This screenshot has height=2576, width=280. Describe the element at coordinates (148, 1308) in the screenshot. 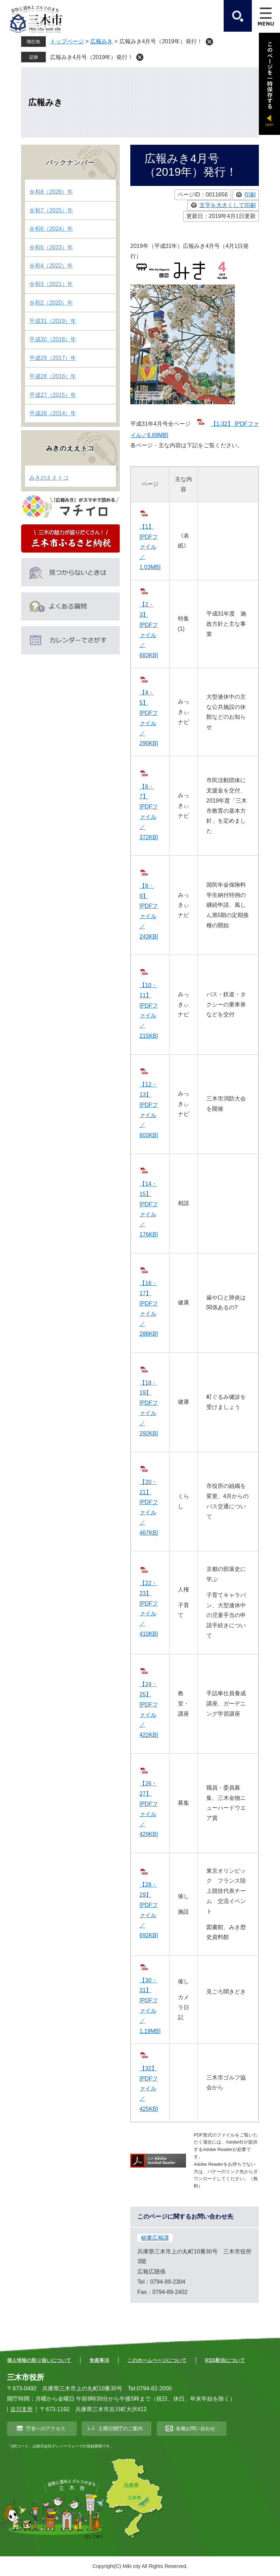

I see `【16・17】 [PDFファイル／288KB]` at that location.